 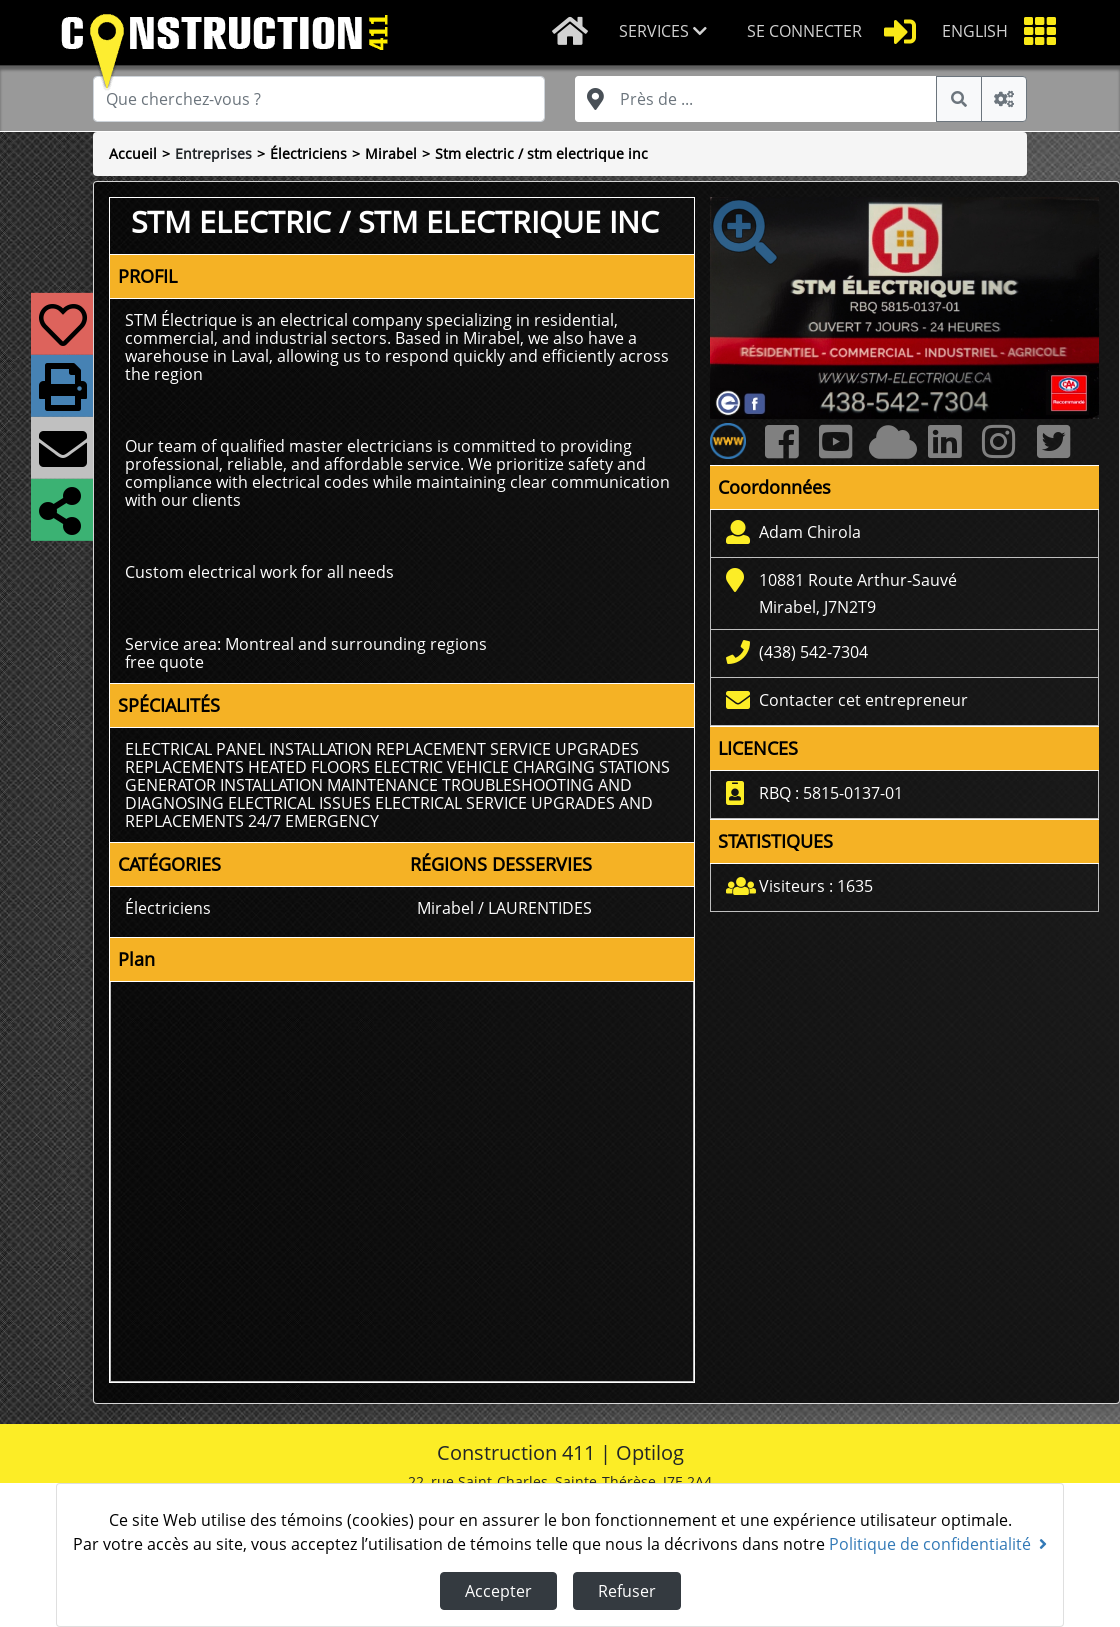 What do you see at coordinates (938, 1544) in the screenshot?
I see `Politique de confidentialité` at bounding box center [938, 1544].